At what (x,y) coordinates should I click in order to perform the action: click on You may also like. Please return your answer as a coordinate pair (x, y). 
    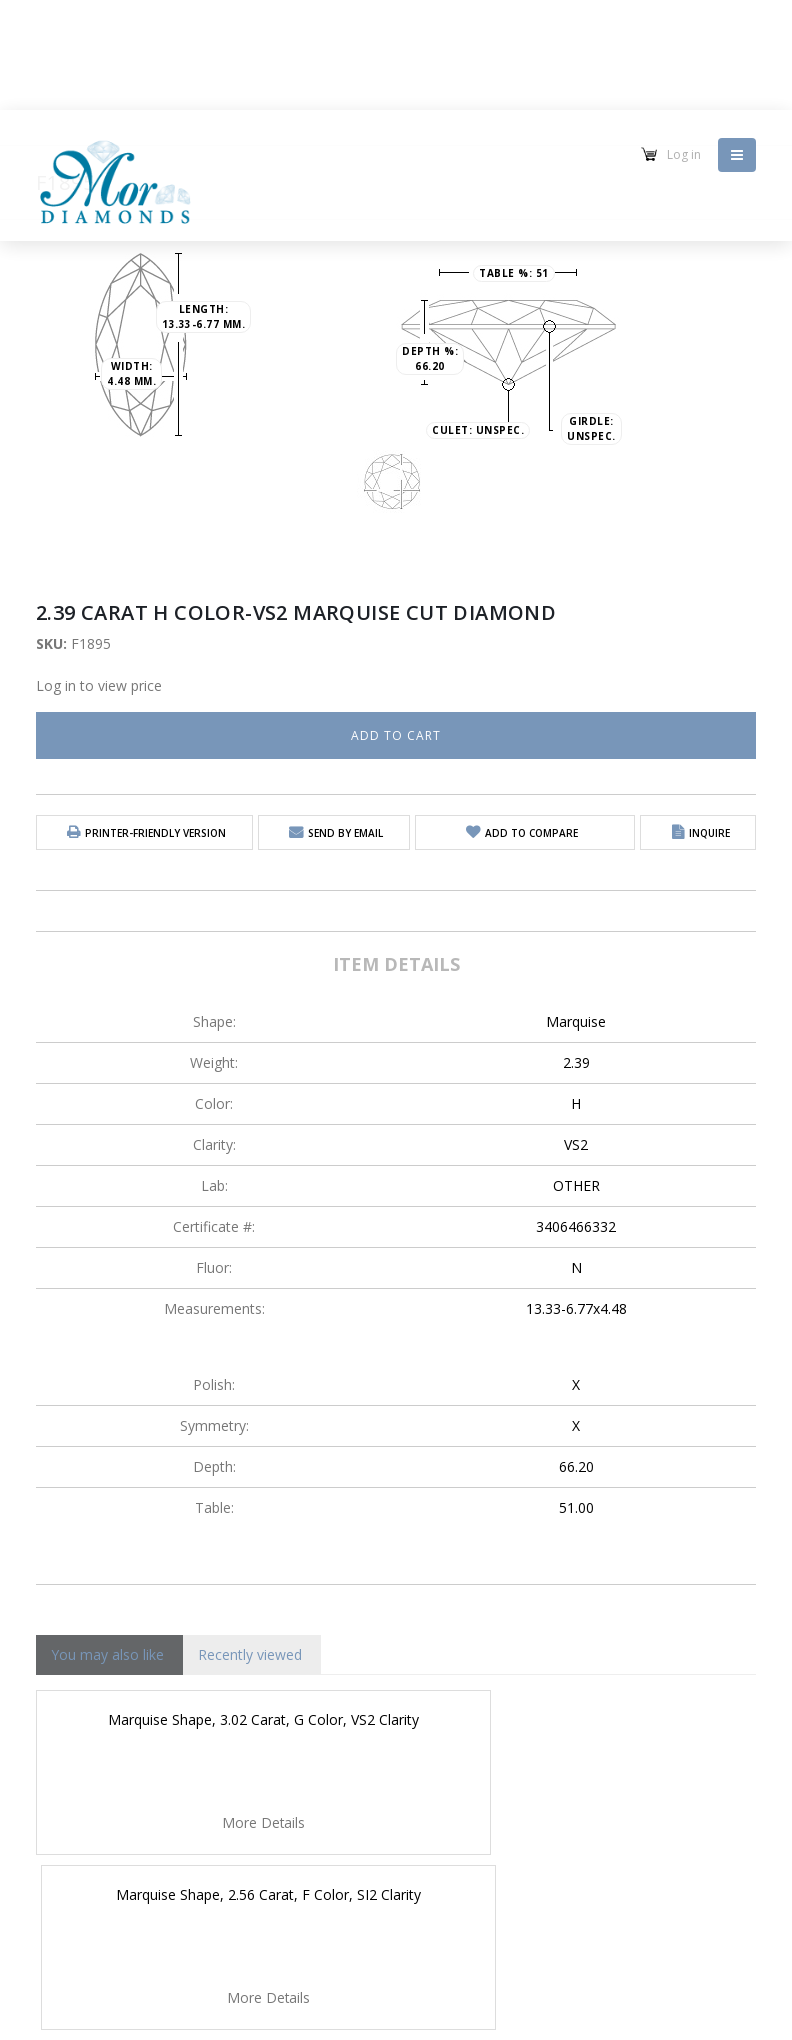
    Looking at the image, I should click on (107, 1654).